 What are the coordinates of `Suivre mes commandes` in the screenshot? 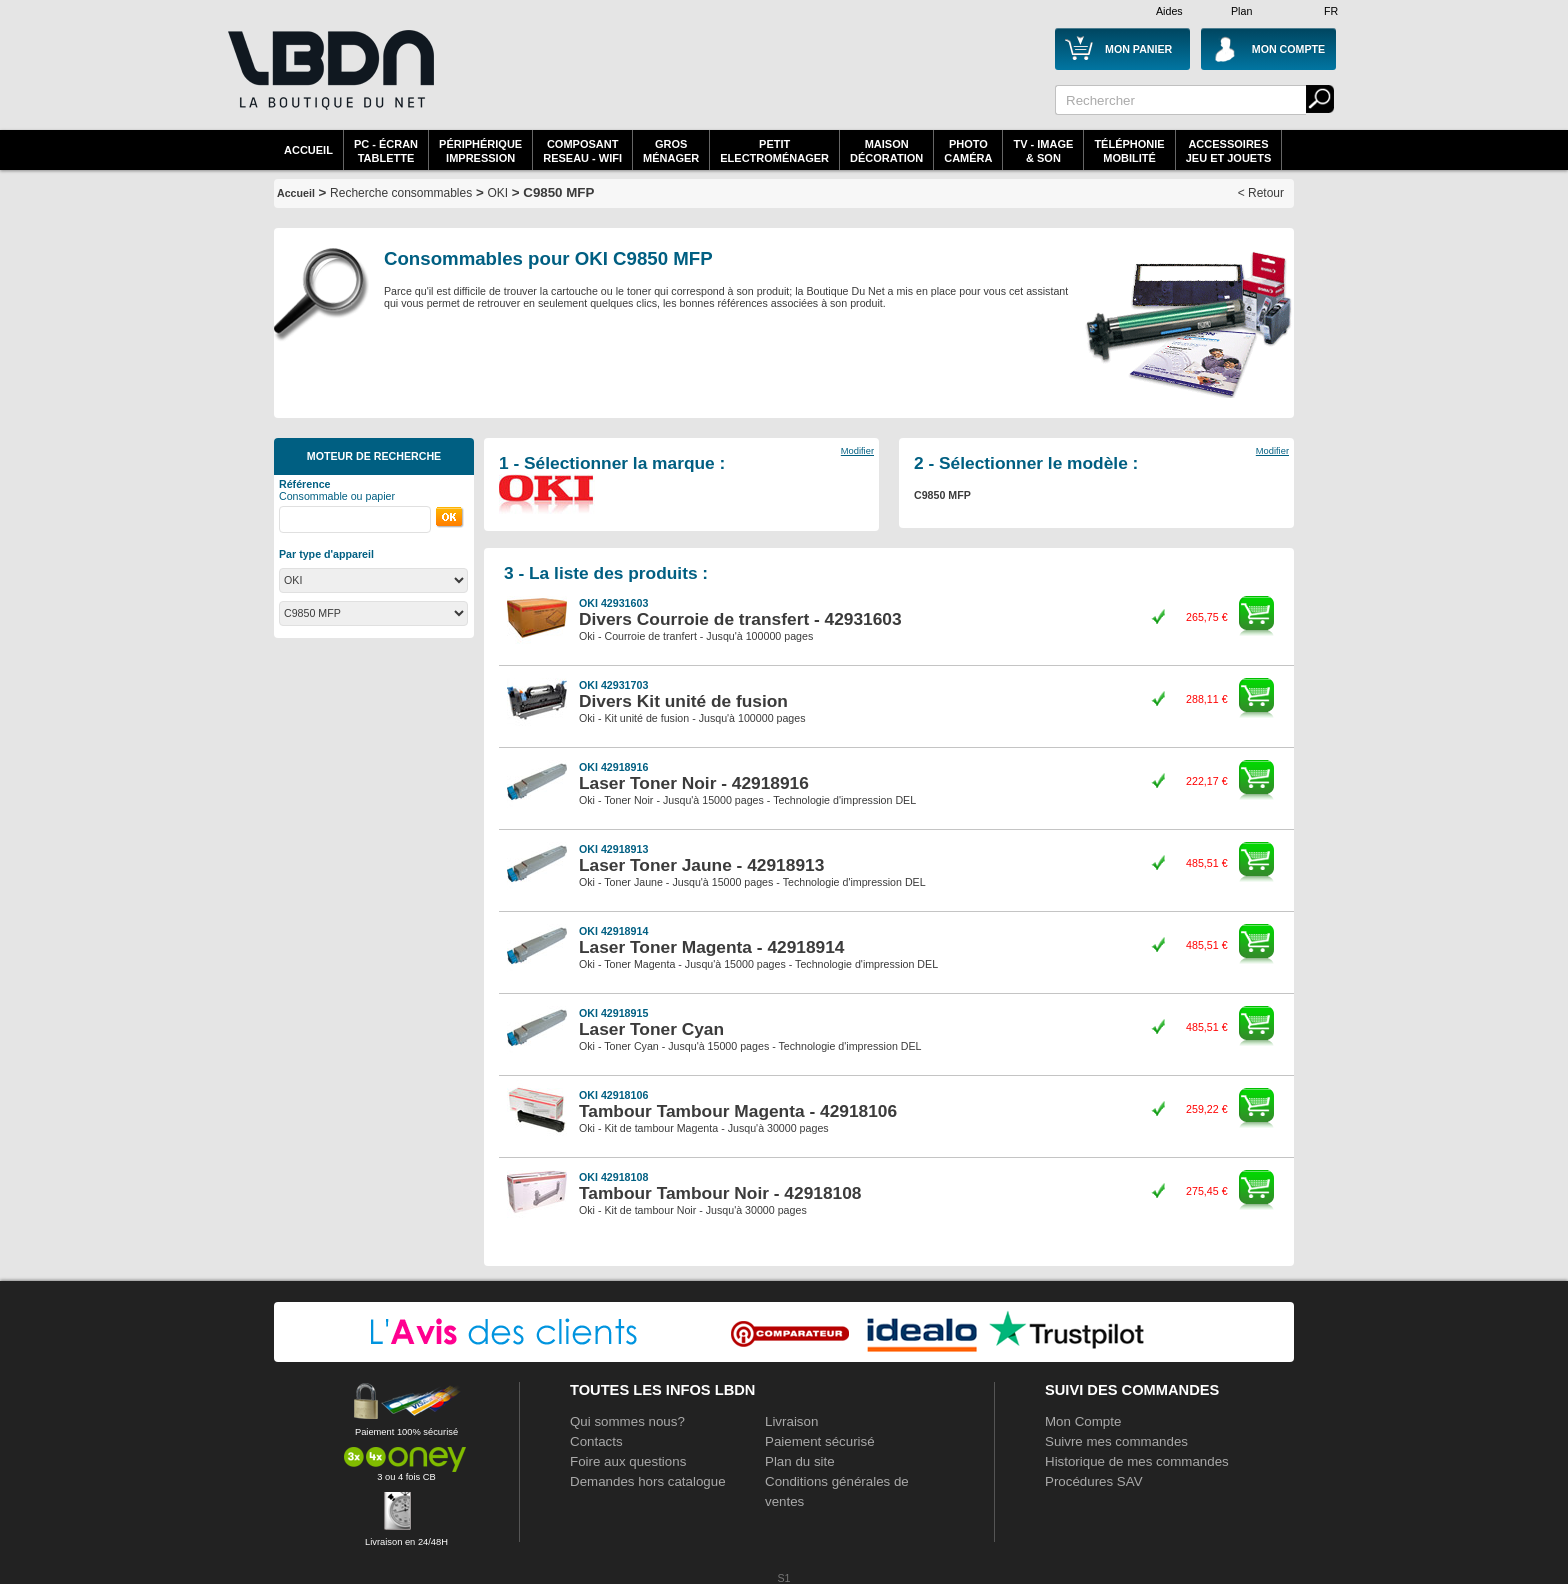 It's located at (1116, 1441).